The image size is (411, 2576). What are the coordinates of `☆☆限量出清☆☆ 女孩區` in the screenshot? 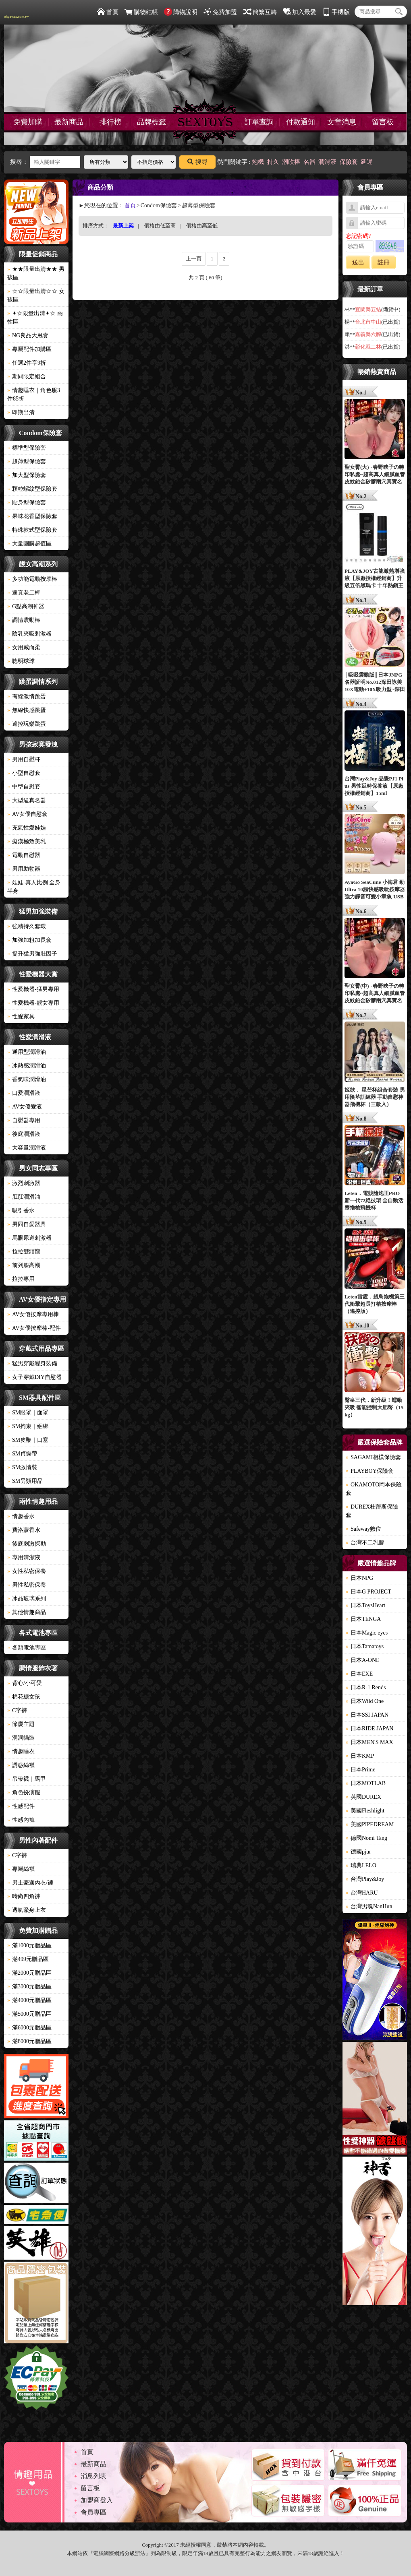 It's located at (35, 295).